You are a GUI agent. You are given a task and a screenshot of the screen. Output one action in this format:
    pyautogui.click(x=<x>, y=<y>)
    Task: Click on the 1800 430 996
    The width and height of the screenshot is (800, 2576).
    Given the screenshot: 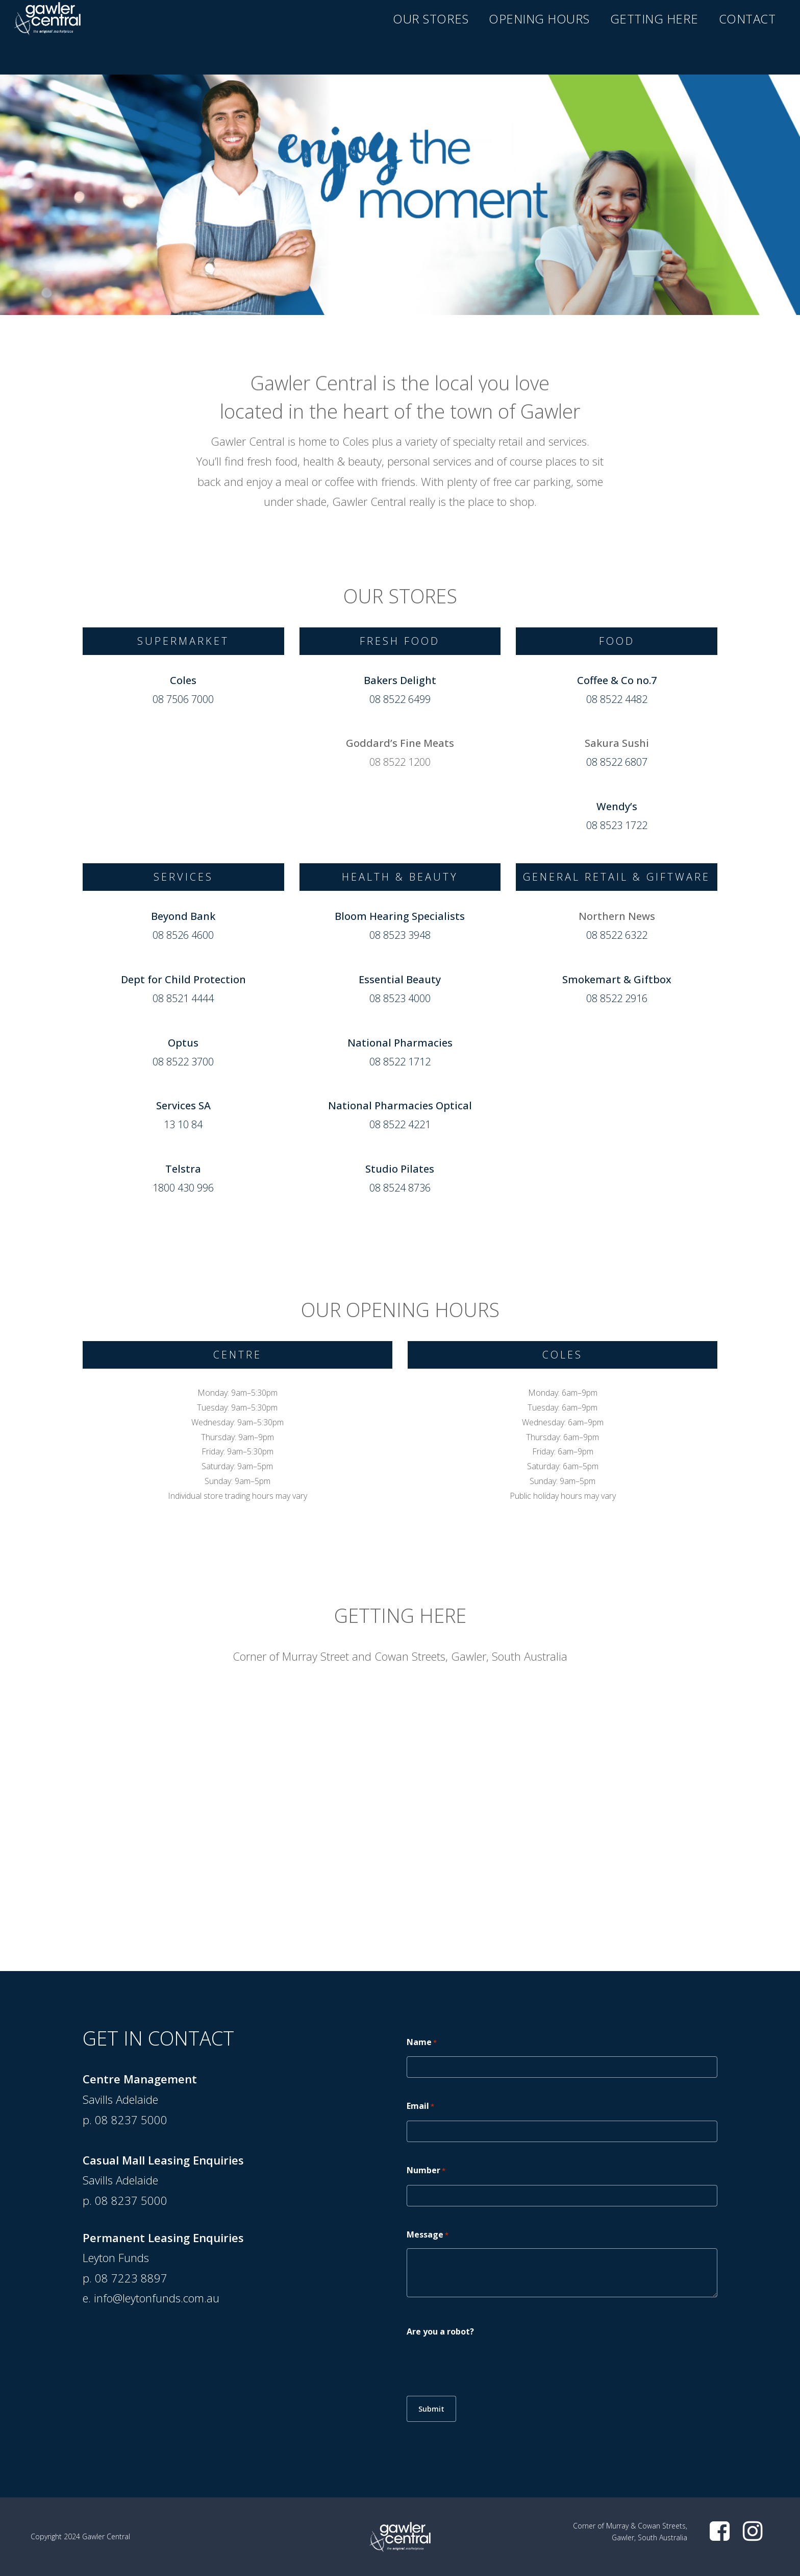 What is the action you would take?
    pyautogui.click(x=183, y=1188)
    